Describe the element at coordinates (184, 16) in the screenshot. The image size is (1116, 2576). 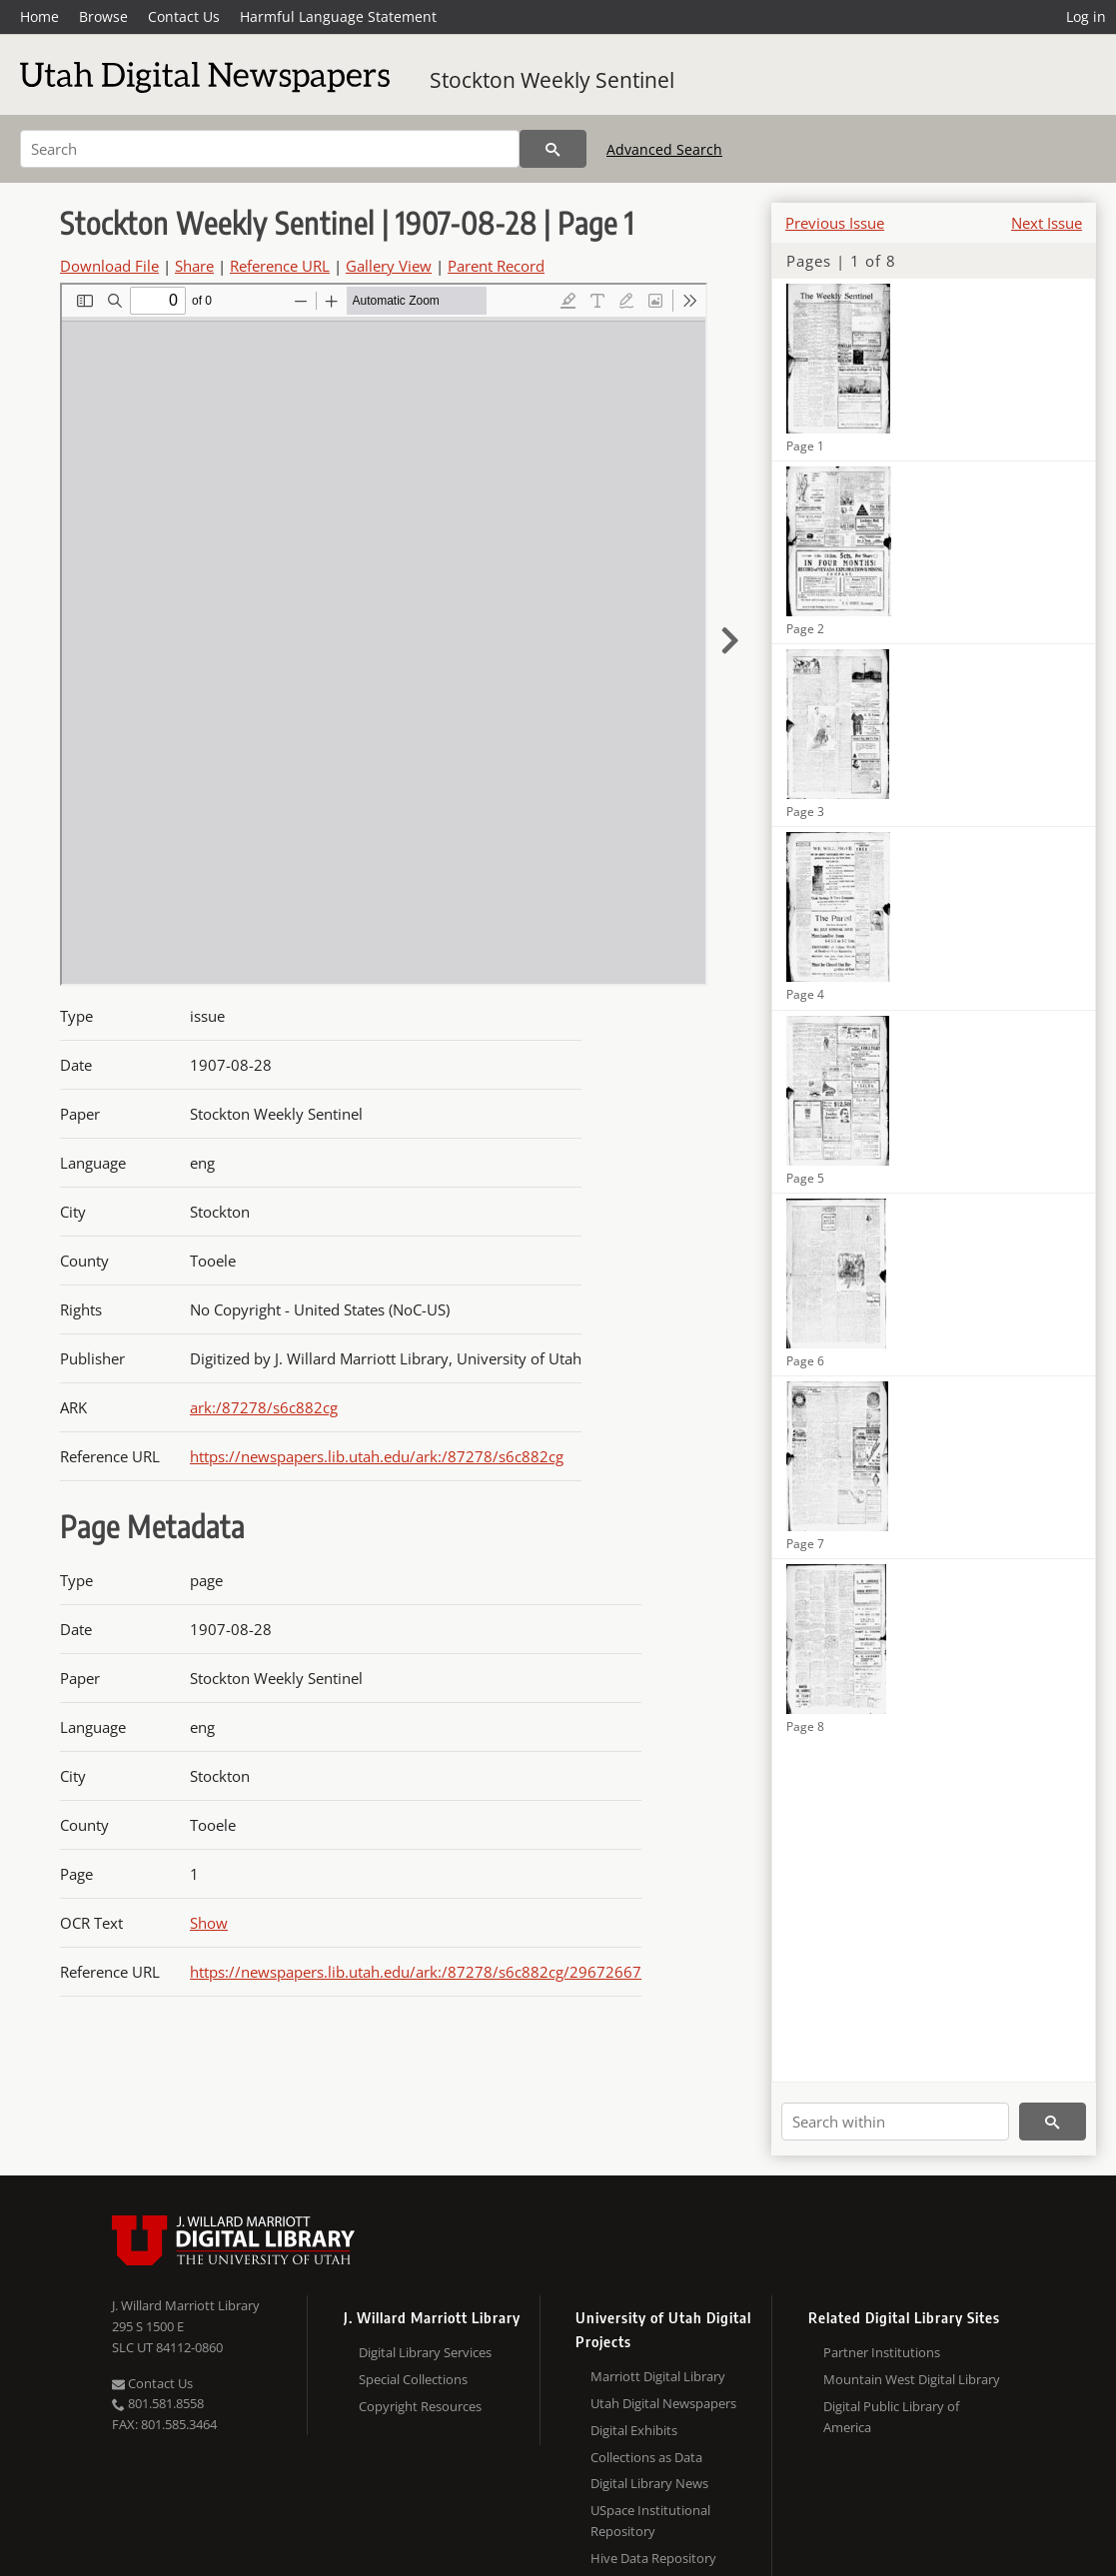
I see `Contact Us` at that location.